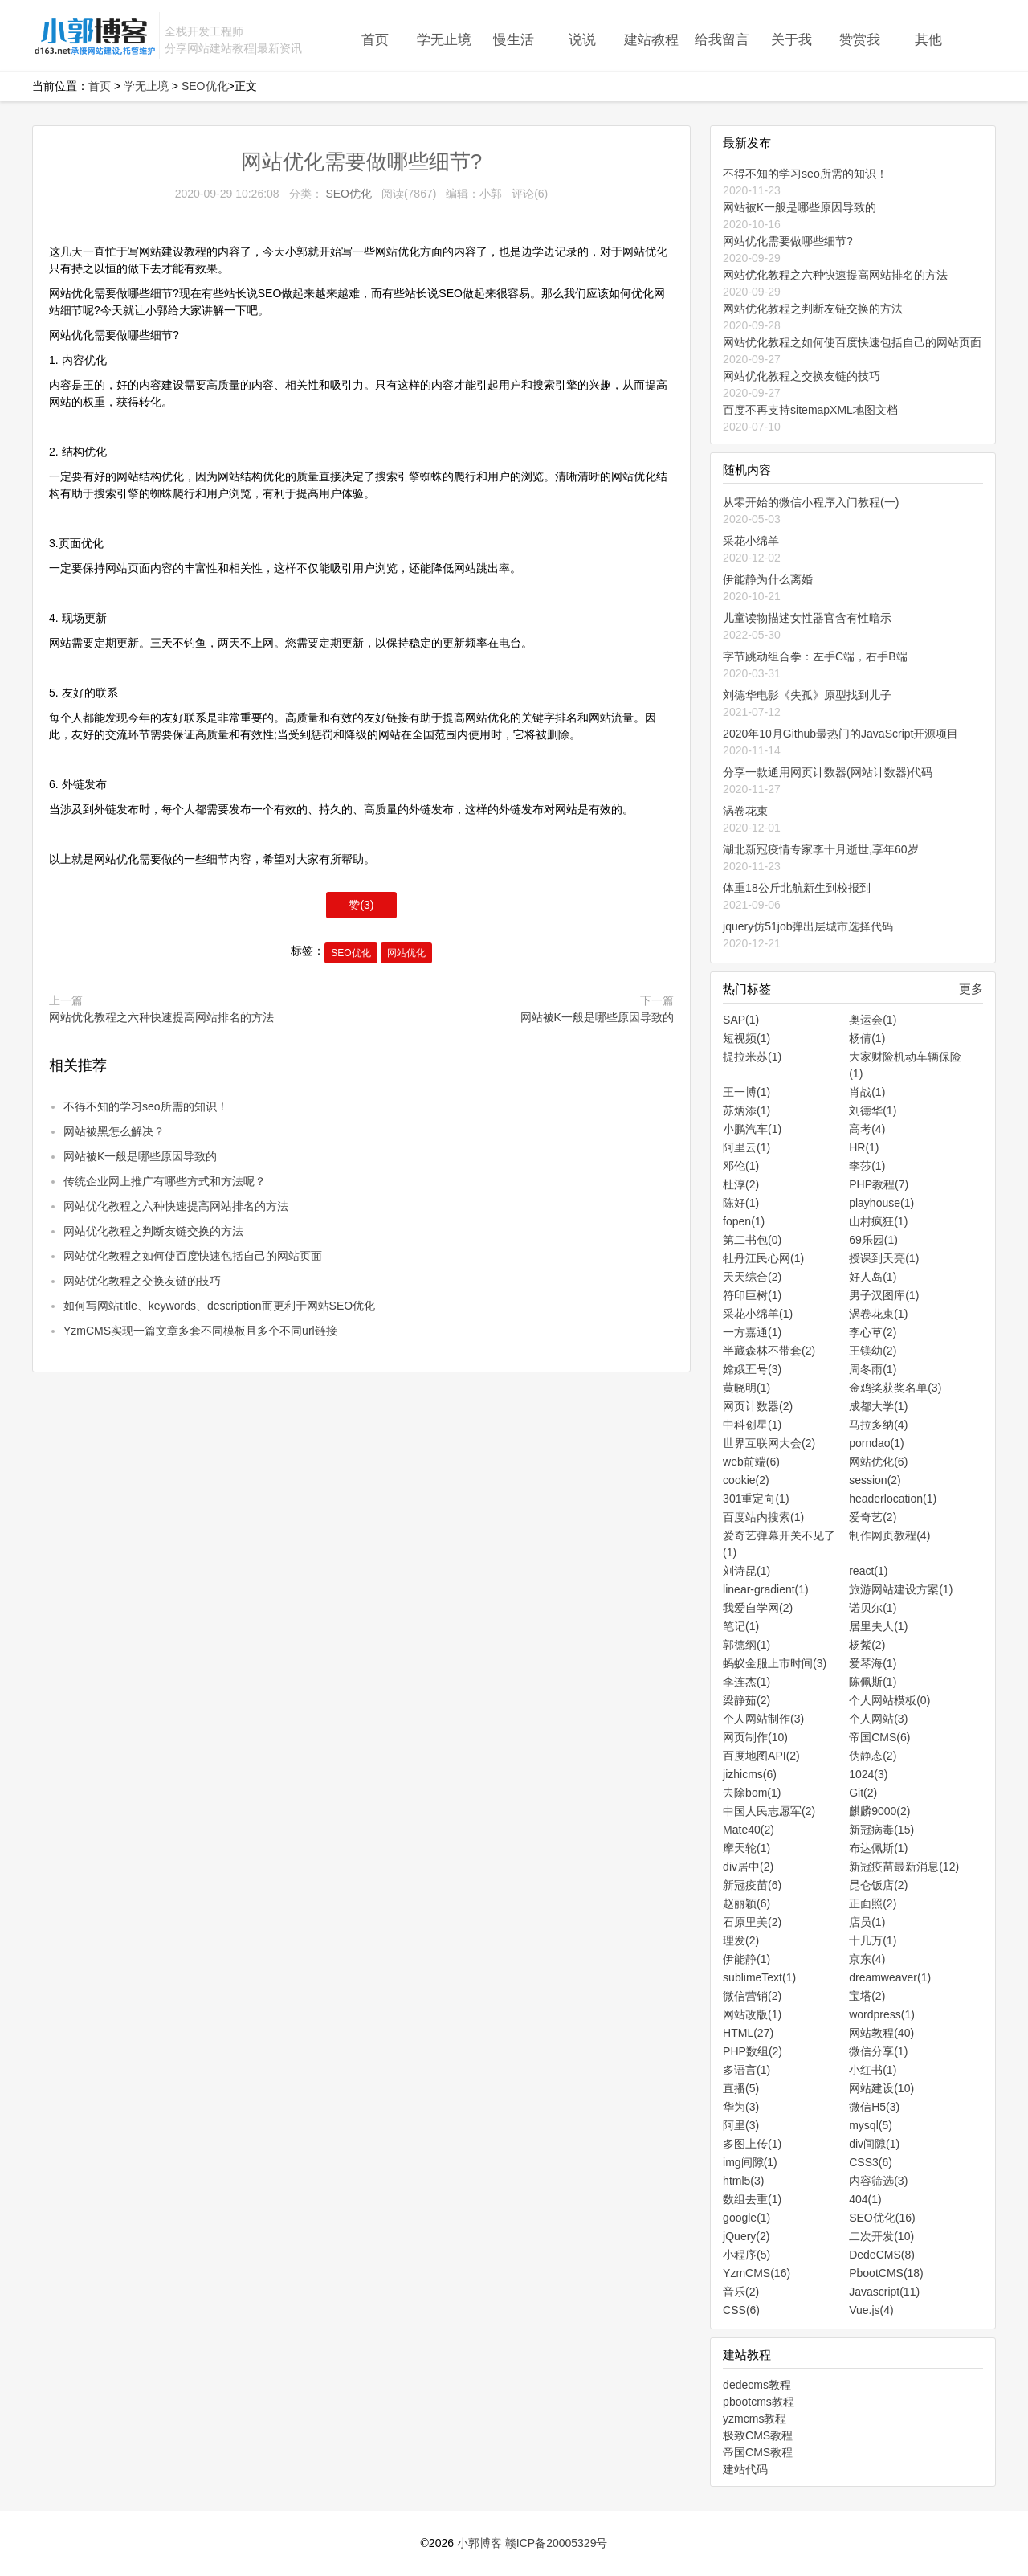  What do you see at coordinates (791, 39) in the screenshot?
I see `关于我` at bounding box center [791, 39].